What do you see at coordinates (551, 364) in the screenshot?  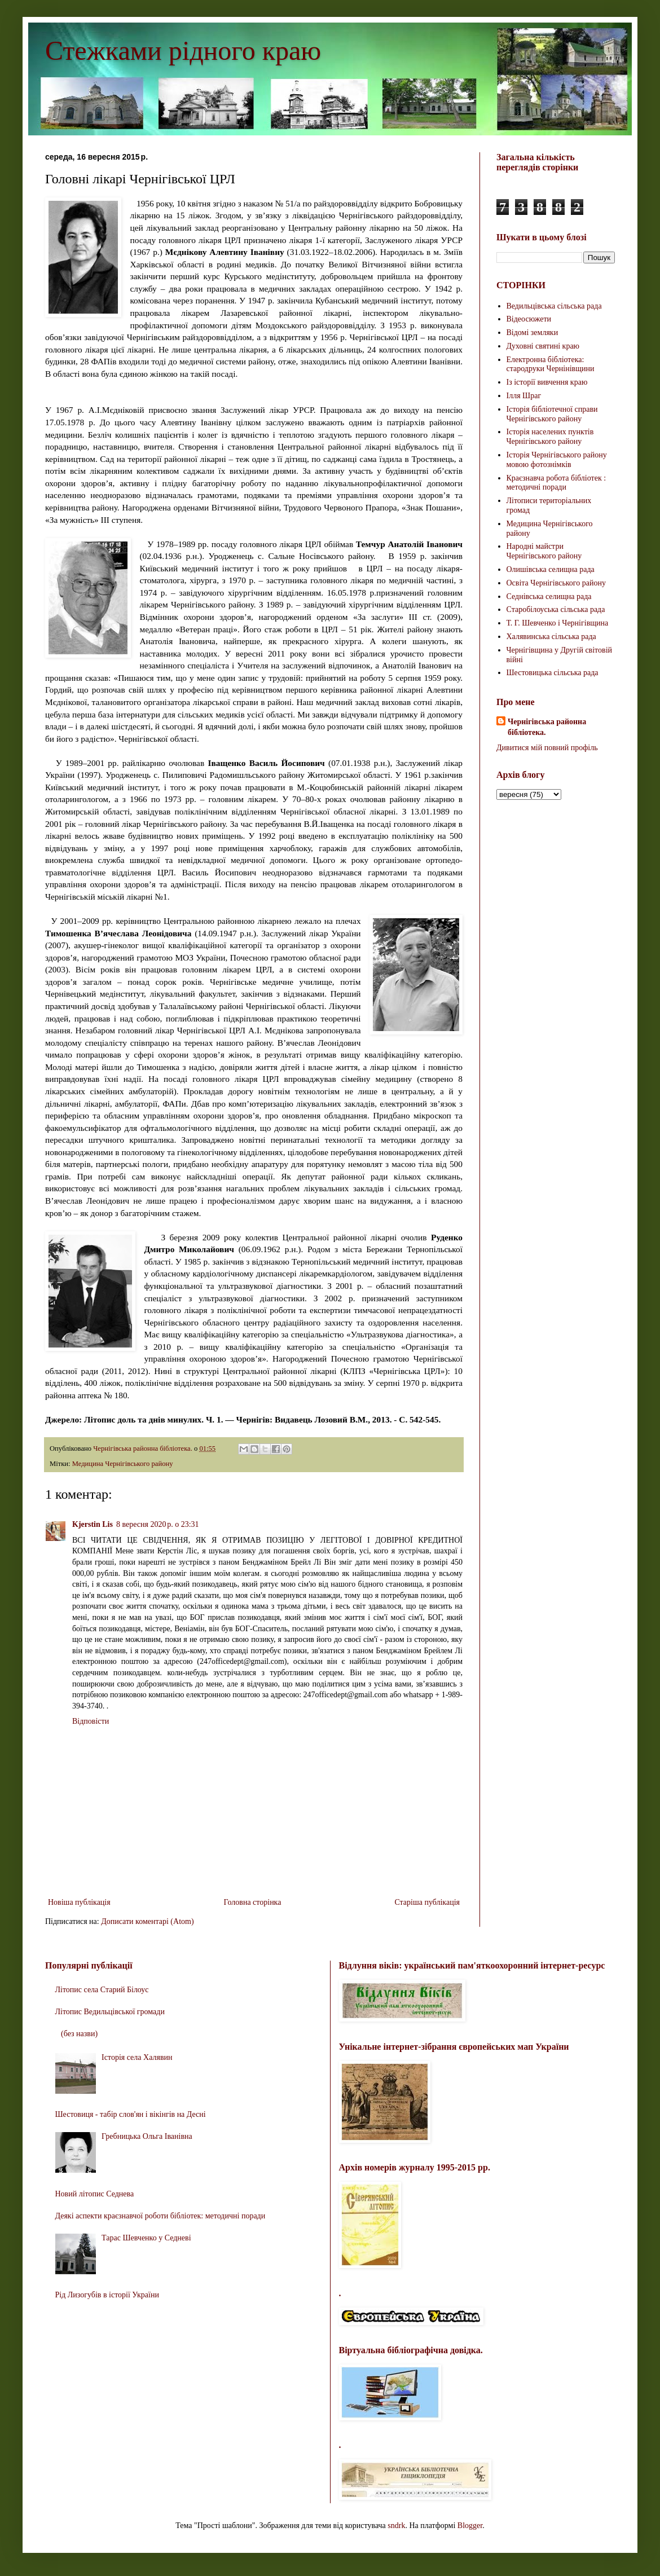 I see `Електронна бібліотека: стародруки Чернінівщини` at bounding box center [551, 364].